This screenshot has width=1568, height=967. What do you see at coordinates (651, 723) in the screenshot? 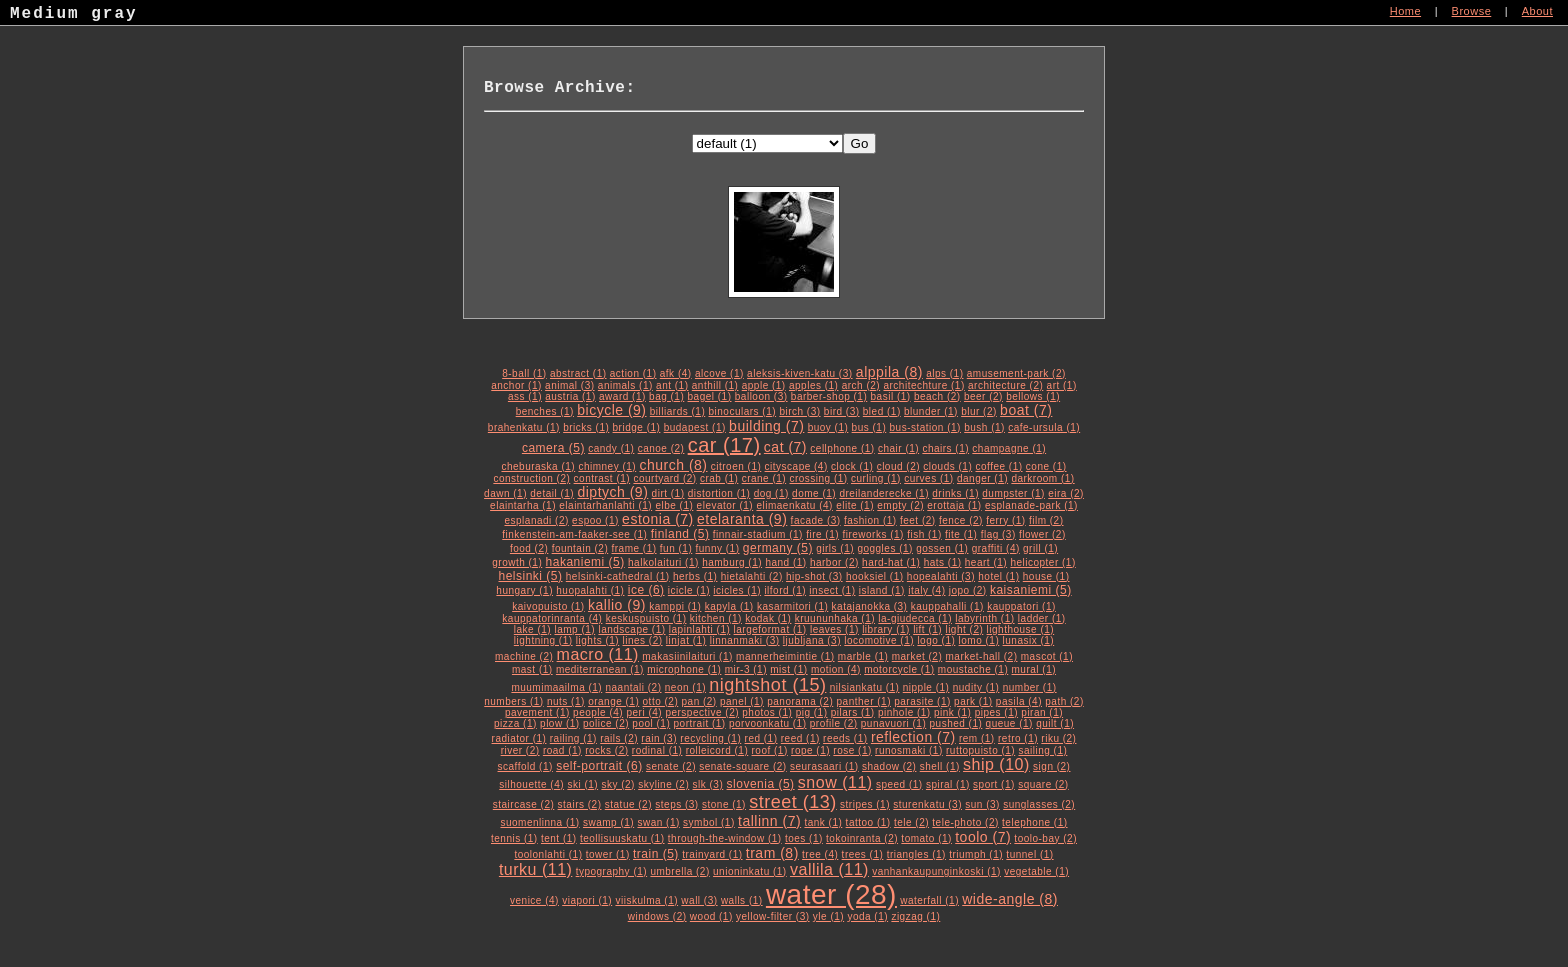
I see `pool (1)` at bounding box center [651, 723].